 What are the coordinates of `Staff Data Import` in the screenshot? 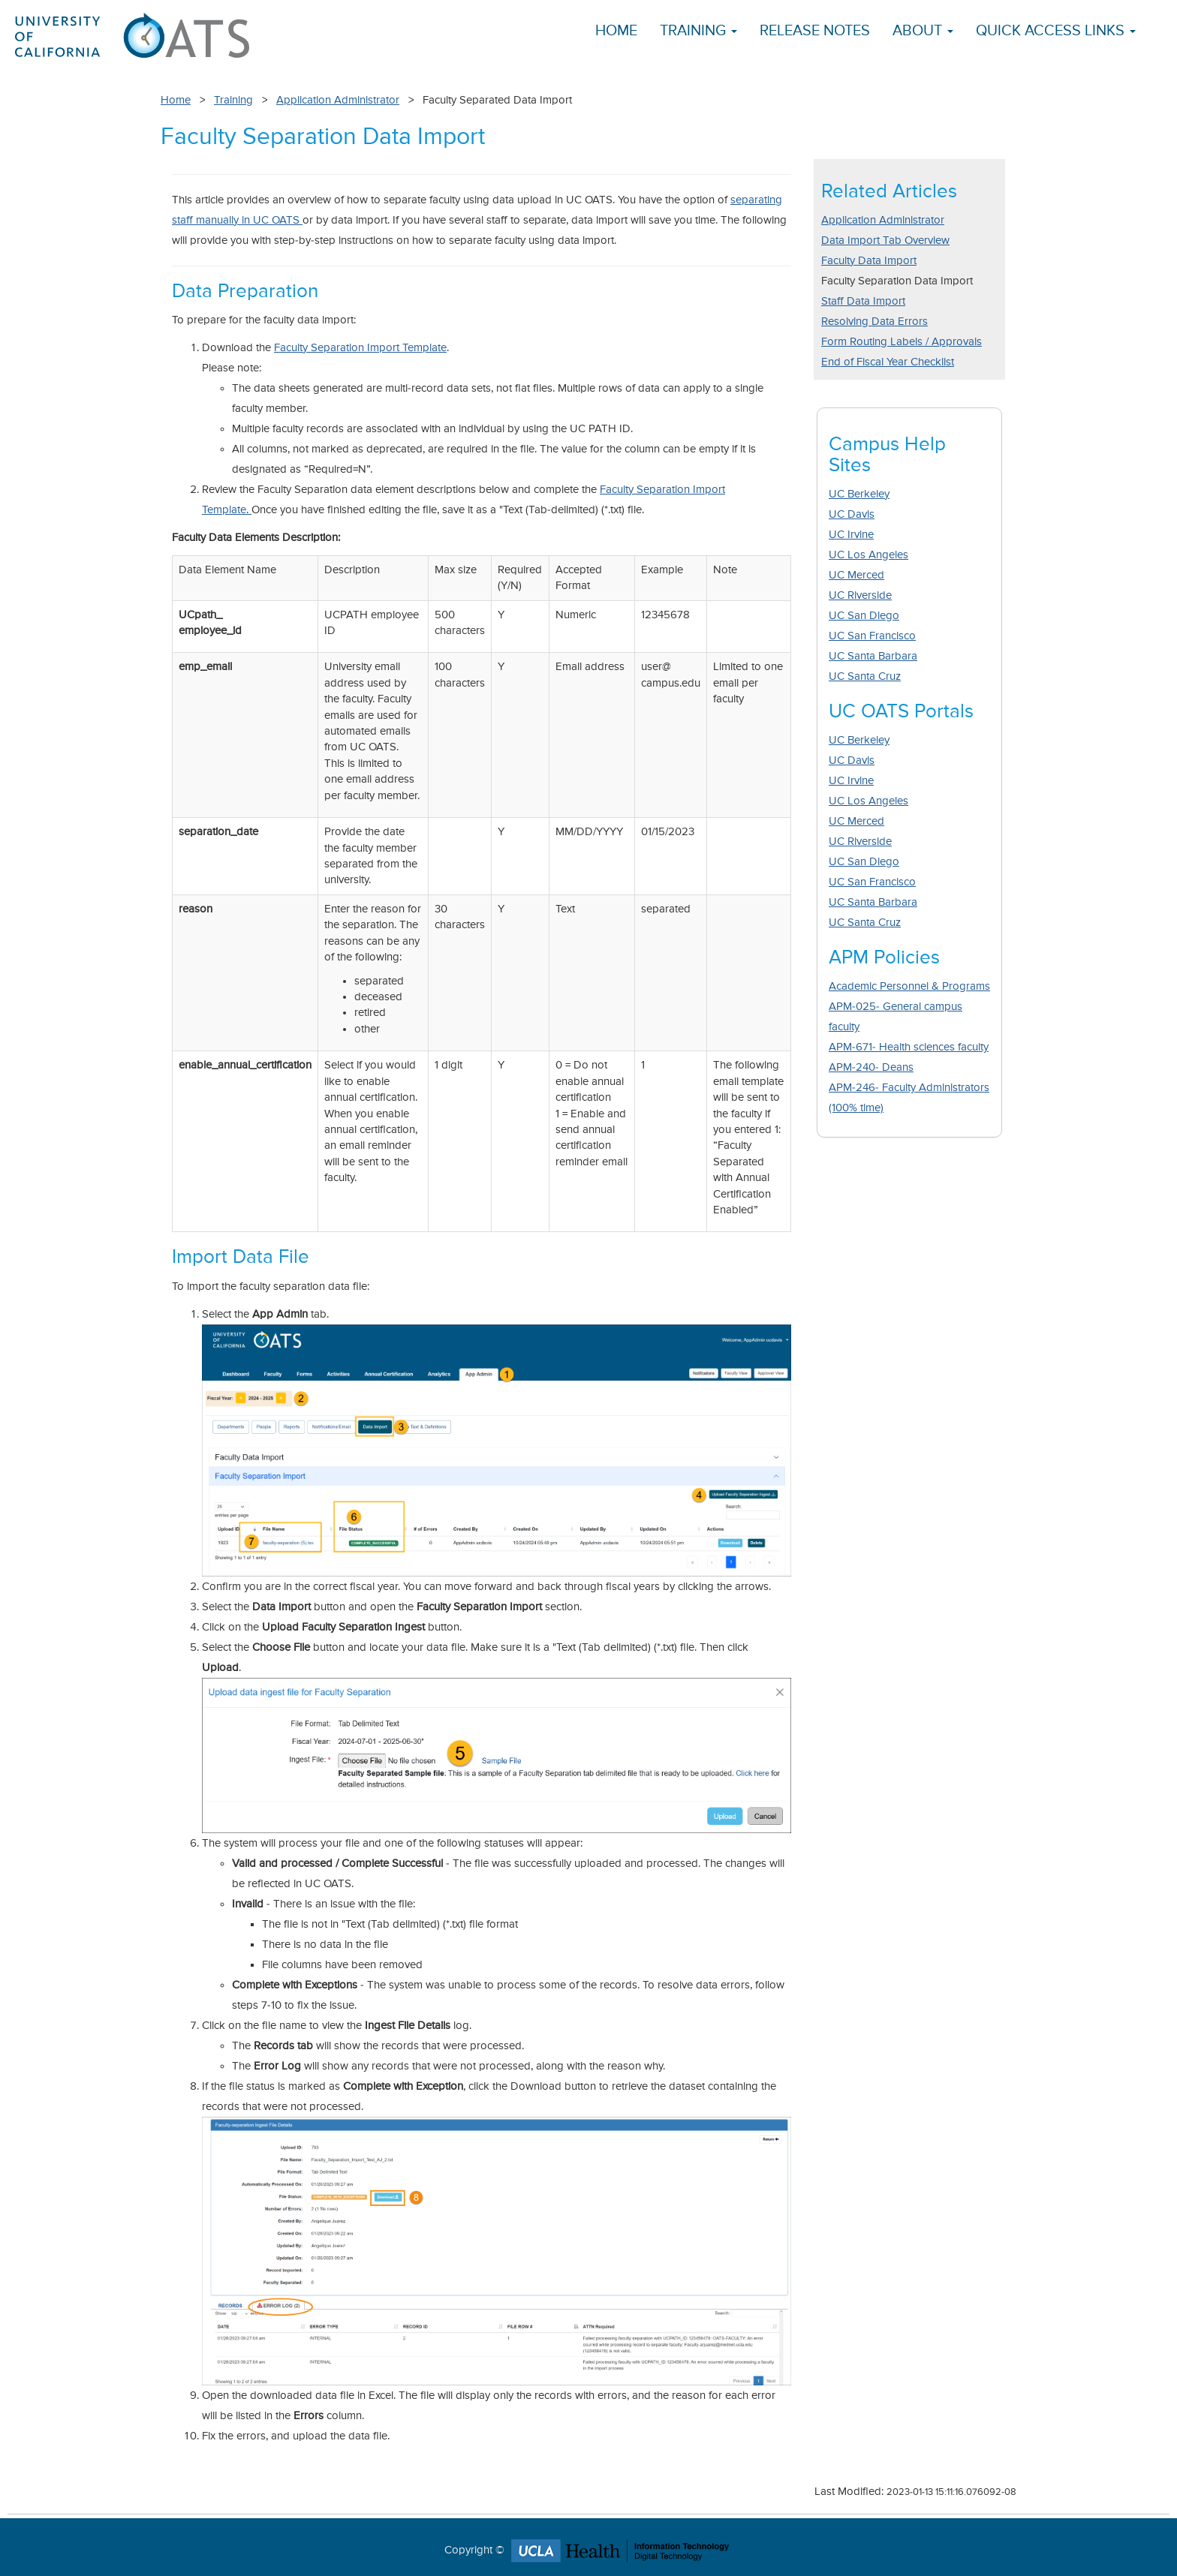 It's located at (863, 301).